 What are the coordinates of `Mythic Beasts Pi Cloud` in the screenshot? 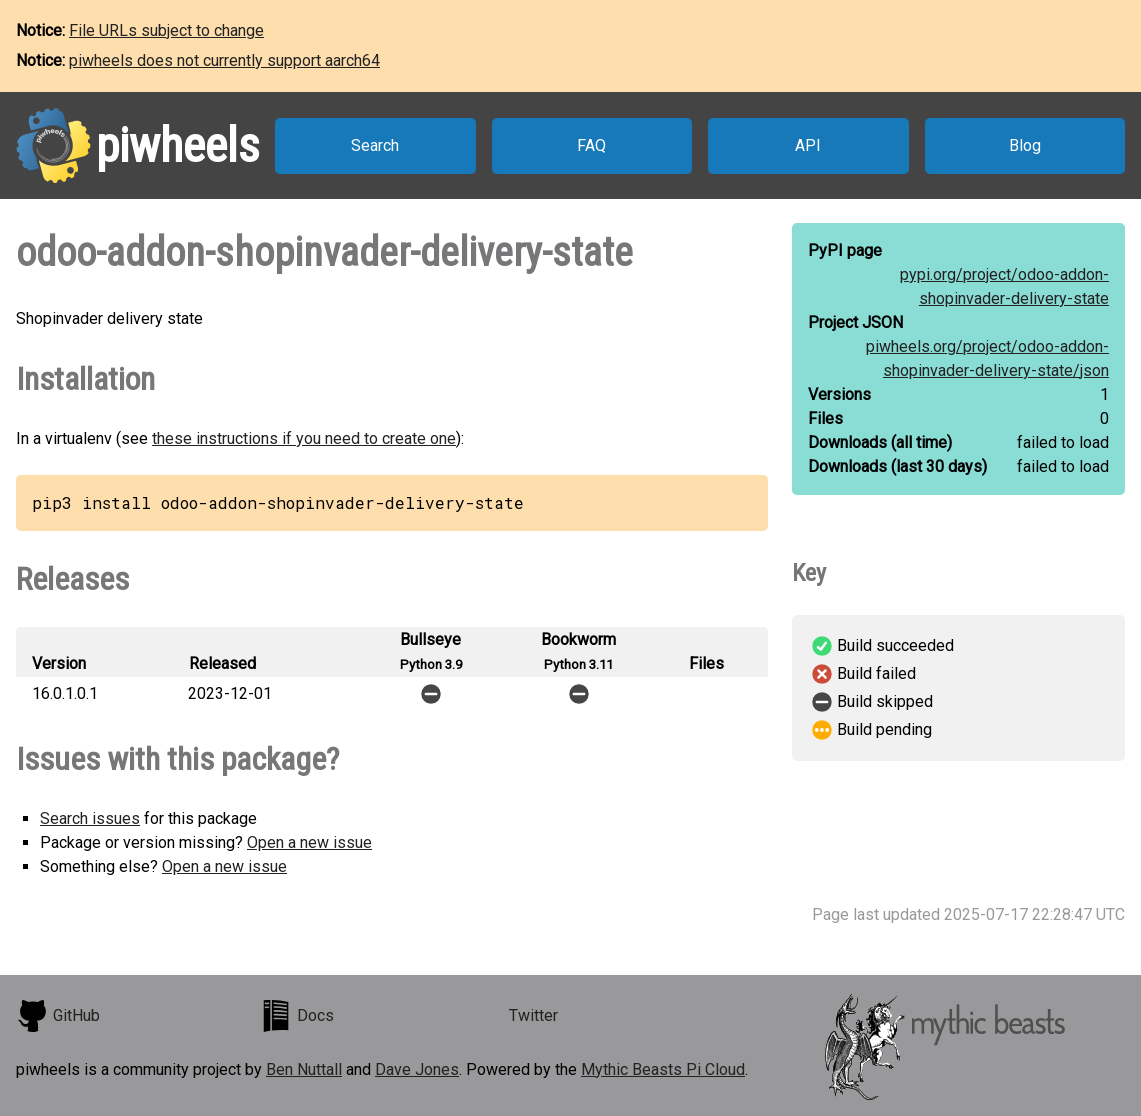 It's located at (663, 1069).